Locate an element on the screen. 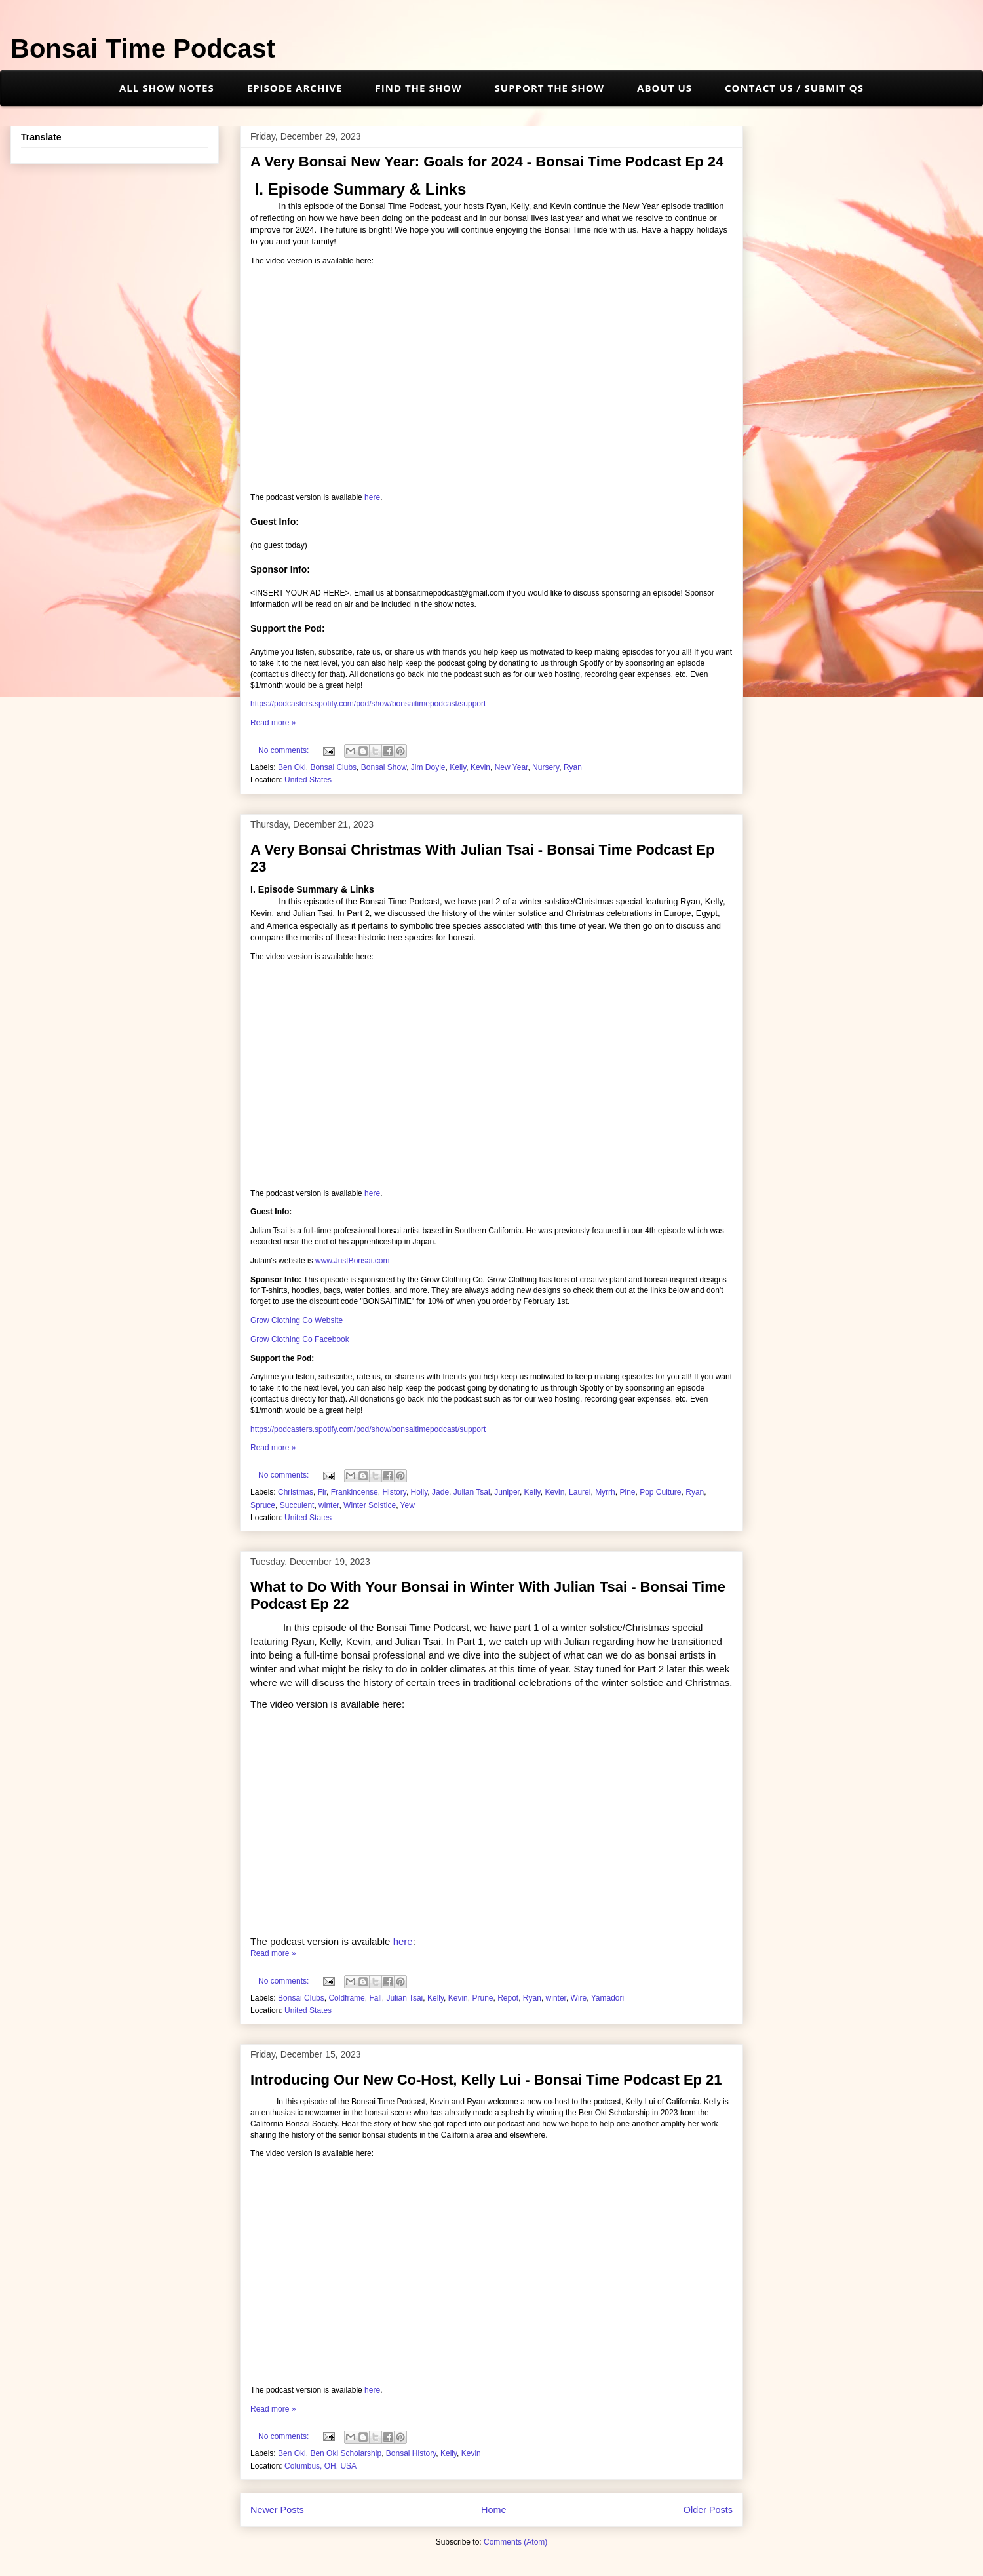 Image resolution: width=983 pixels, height=2576 pixels. About Us is located at coordinates (664, 87).